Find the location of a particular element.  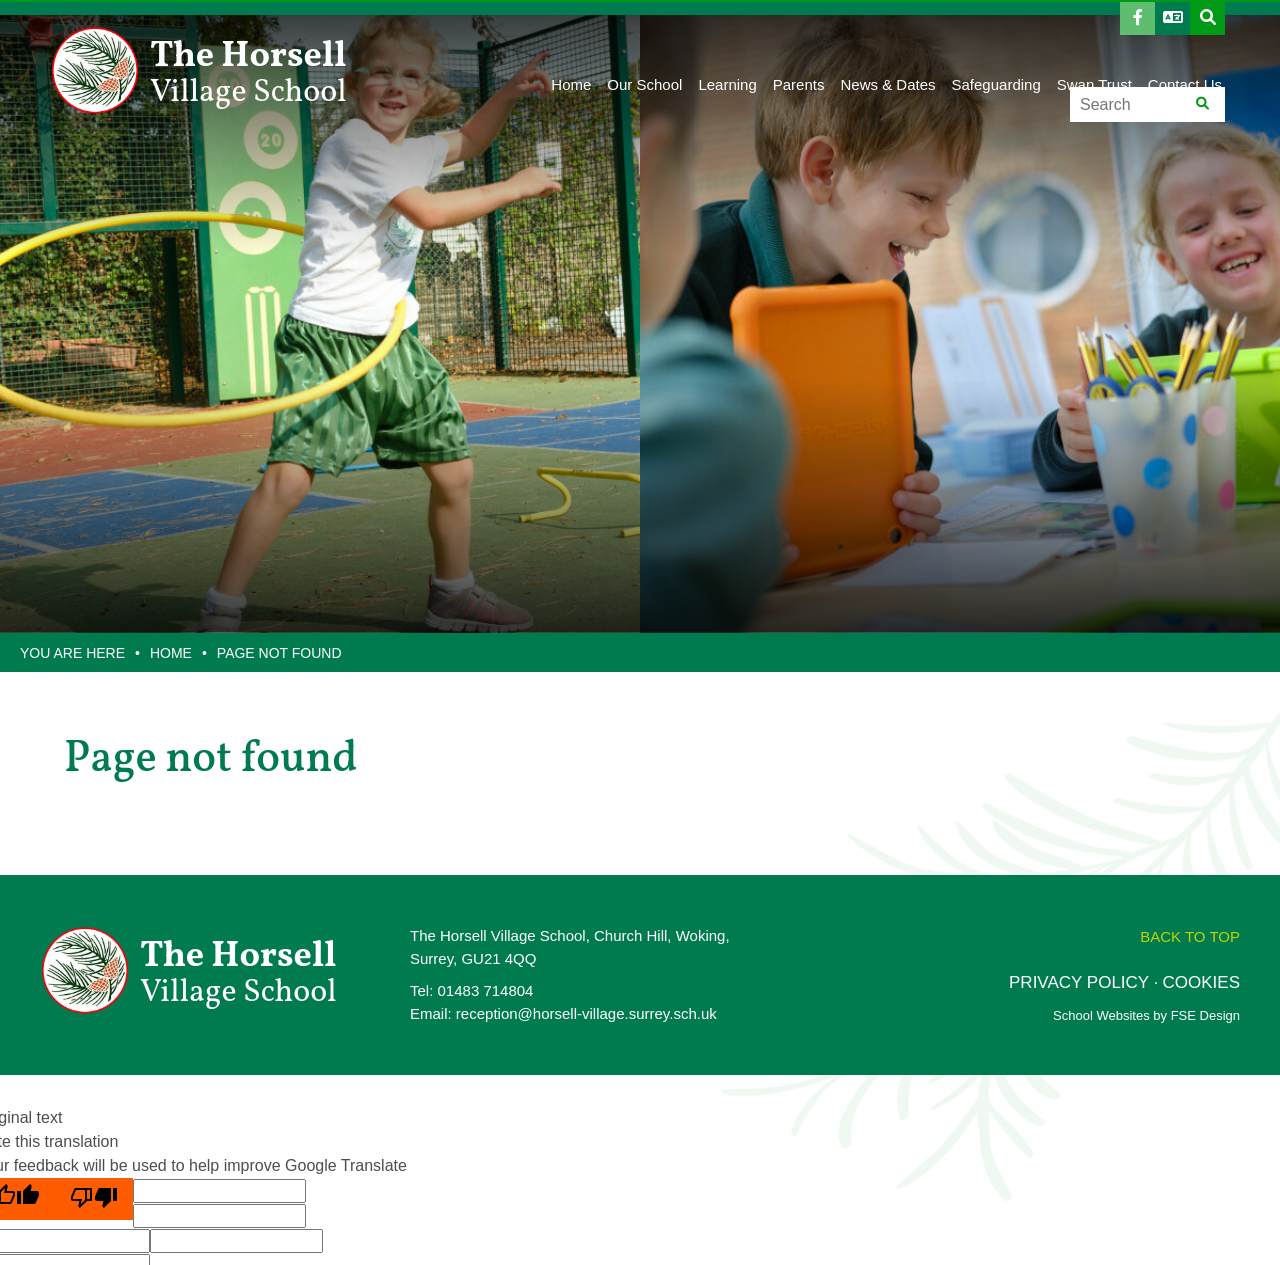

[Contact Us] is located at coordinates (1185, 50).